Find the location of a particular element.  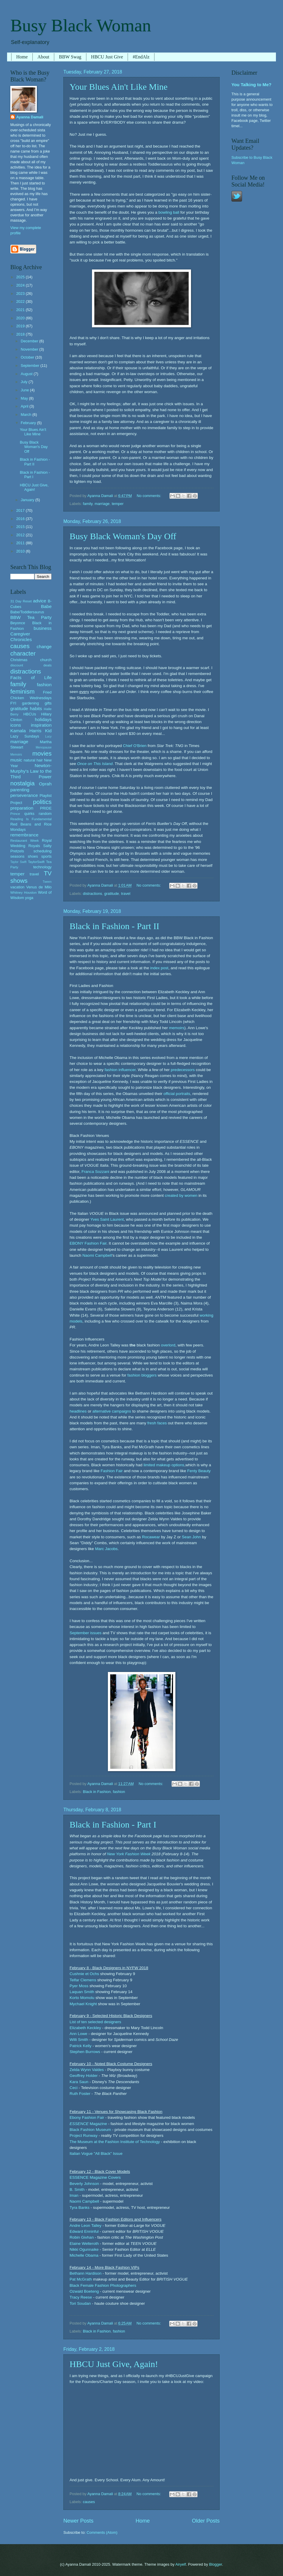

Michelle Obama is located at coordinates (84, 2255).